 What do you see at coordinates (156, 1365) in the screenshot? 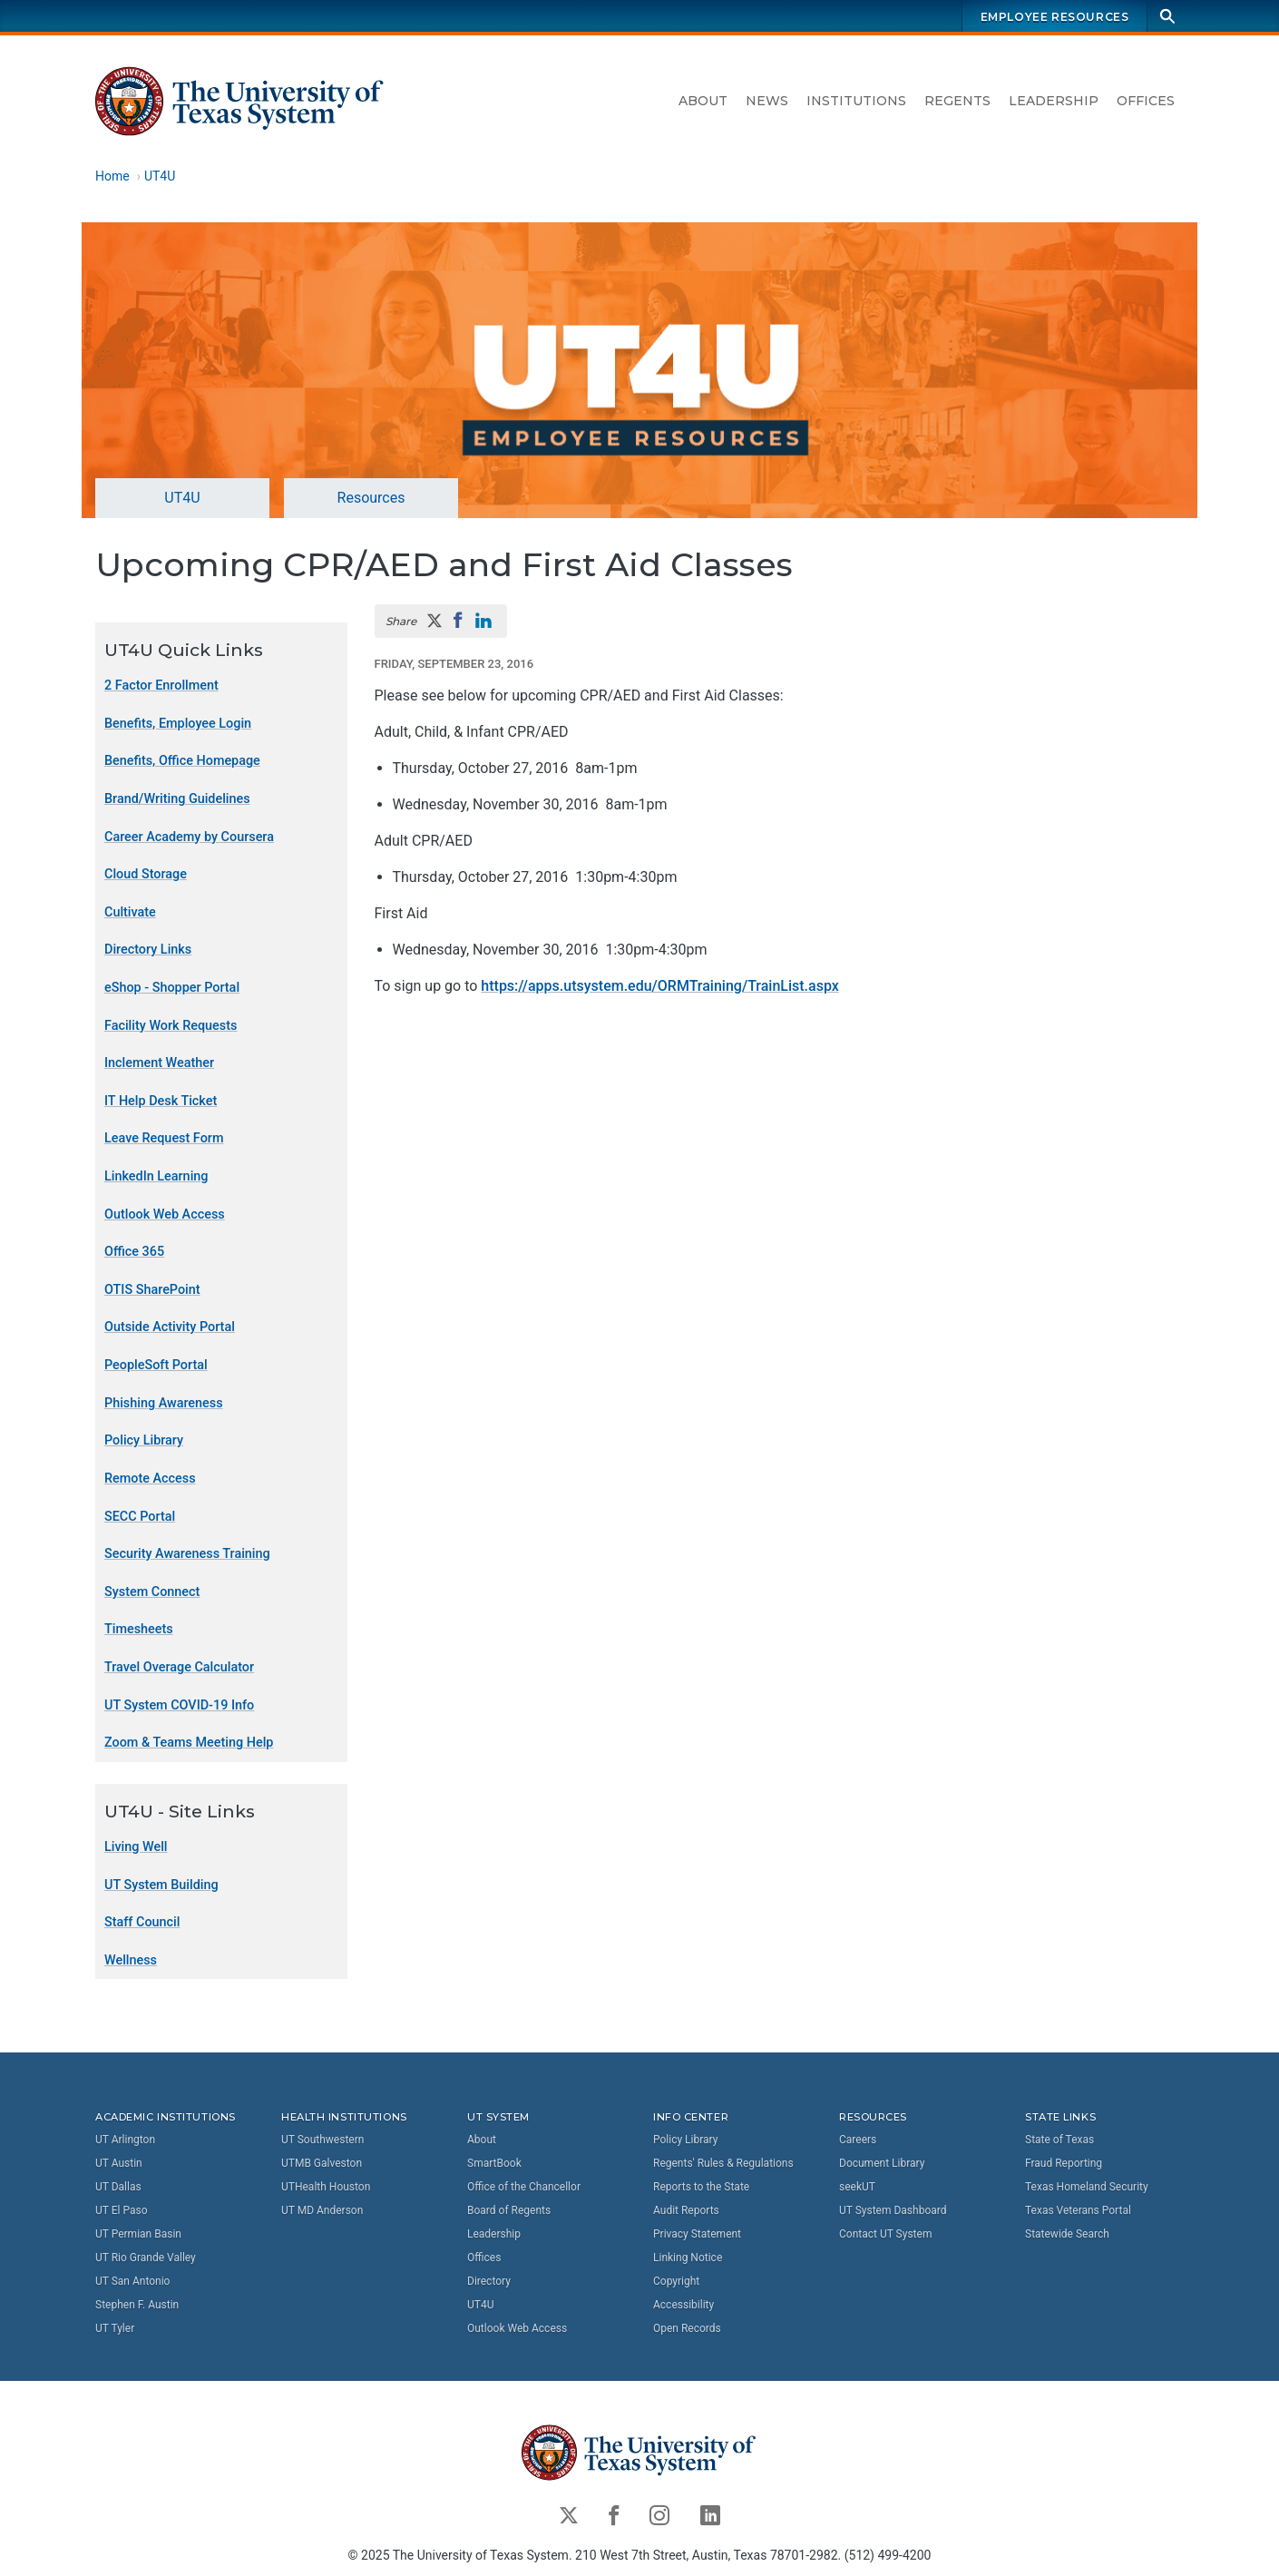
I see `PeopleSoft Portal` at bounding box center [156, 1365].